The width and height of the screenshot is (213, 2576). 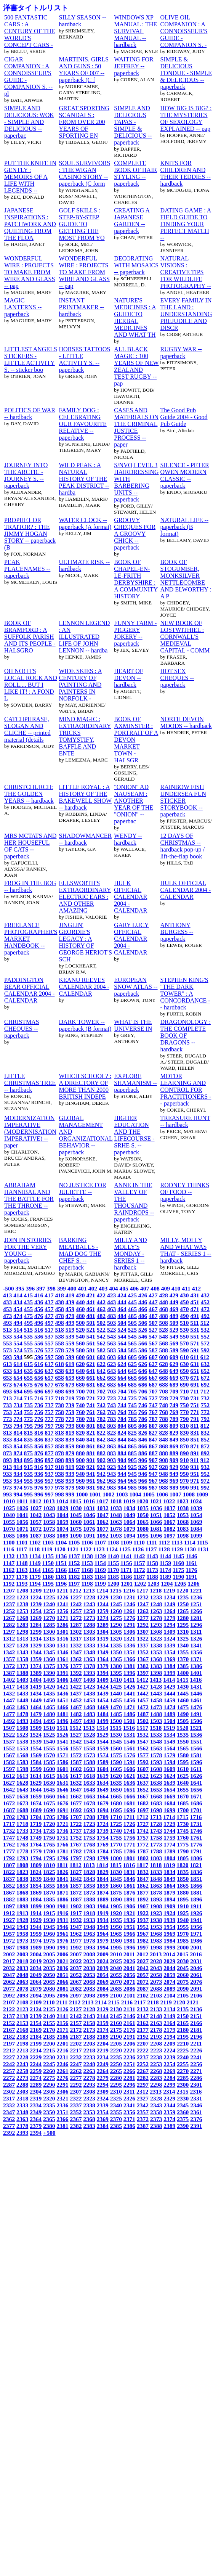 I want to click on 631, so click(x=194, y=1364).